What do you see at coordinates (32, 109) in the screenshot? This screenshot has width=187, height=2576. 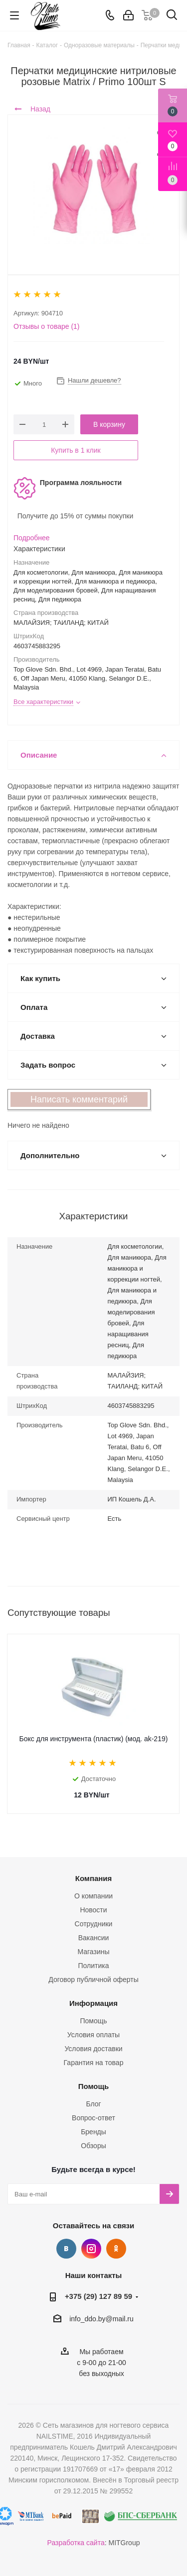 I see `Назад` at bounding box center [32, 109].